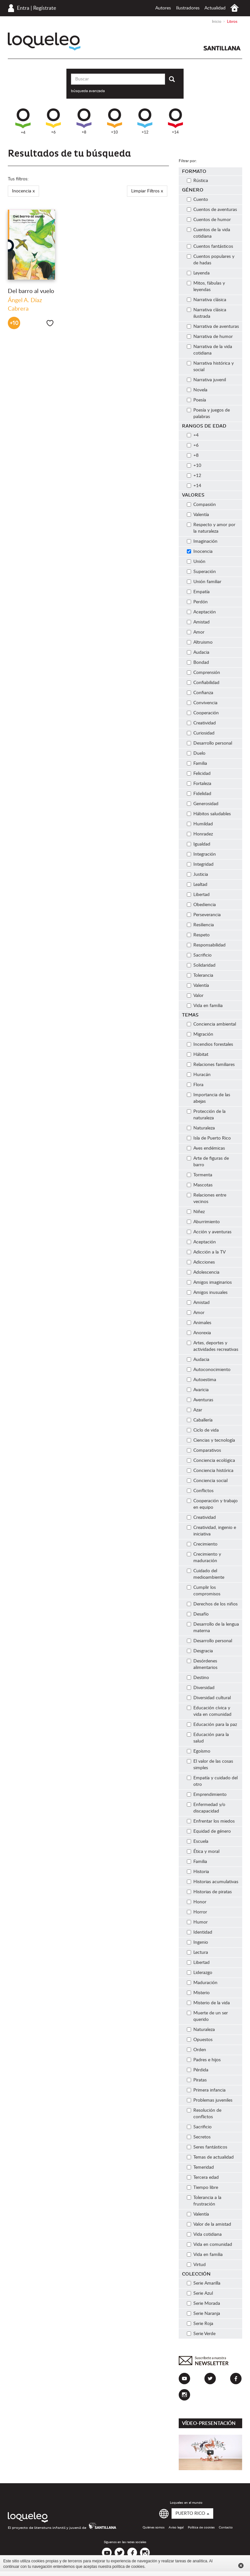 The height and width of the screenshot is (2576, 250). Describe the element at coordinates (202, 804) in the screenshot. I see `Generosidad` at that location.